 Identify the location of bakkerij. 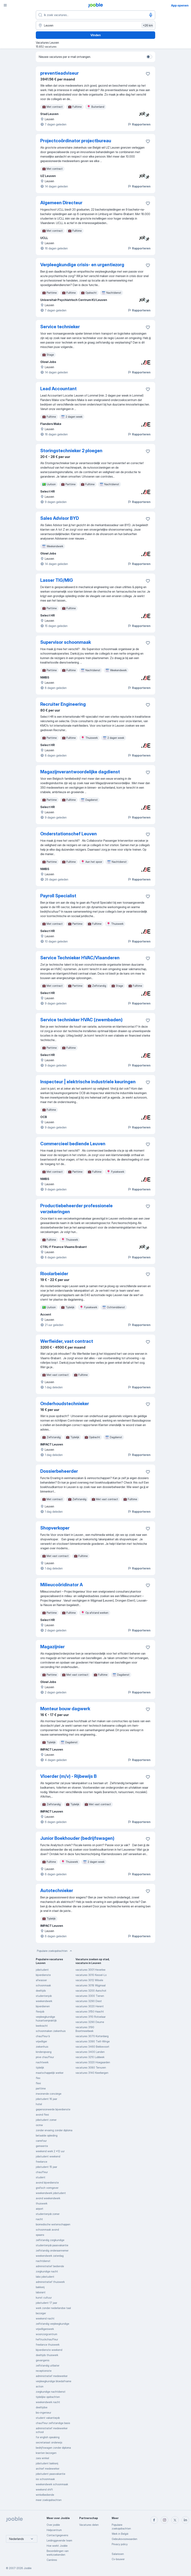
(40, 2287).